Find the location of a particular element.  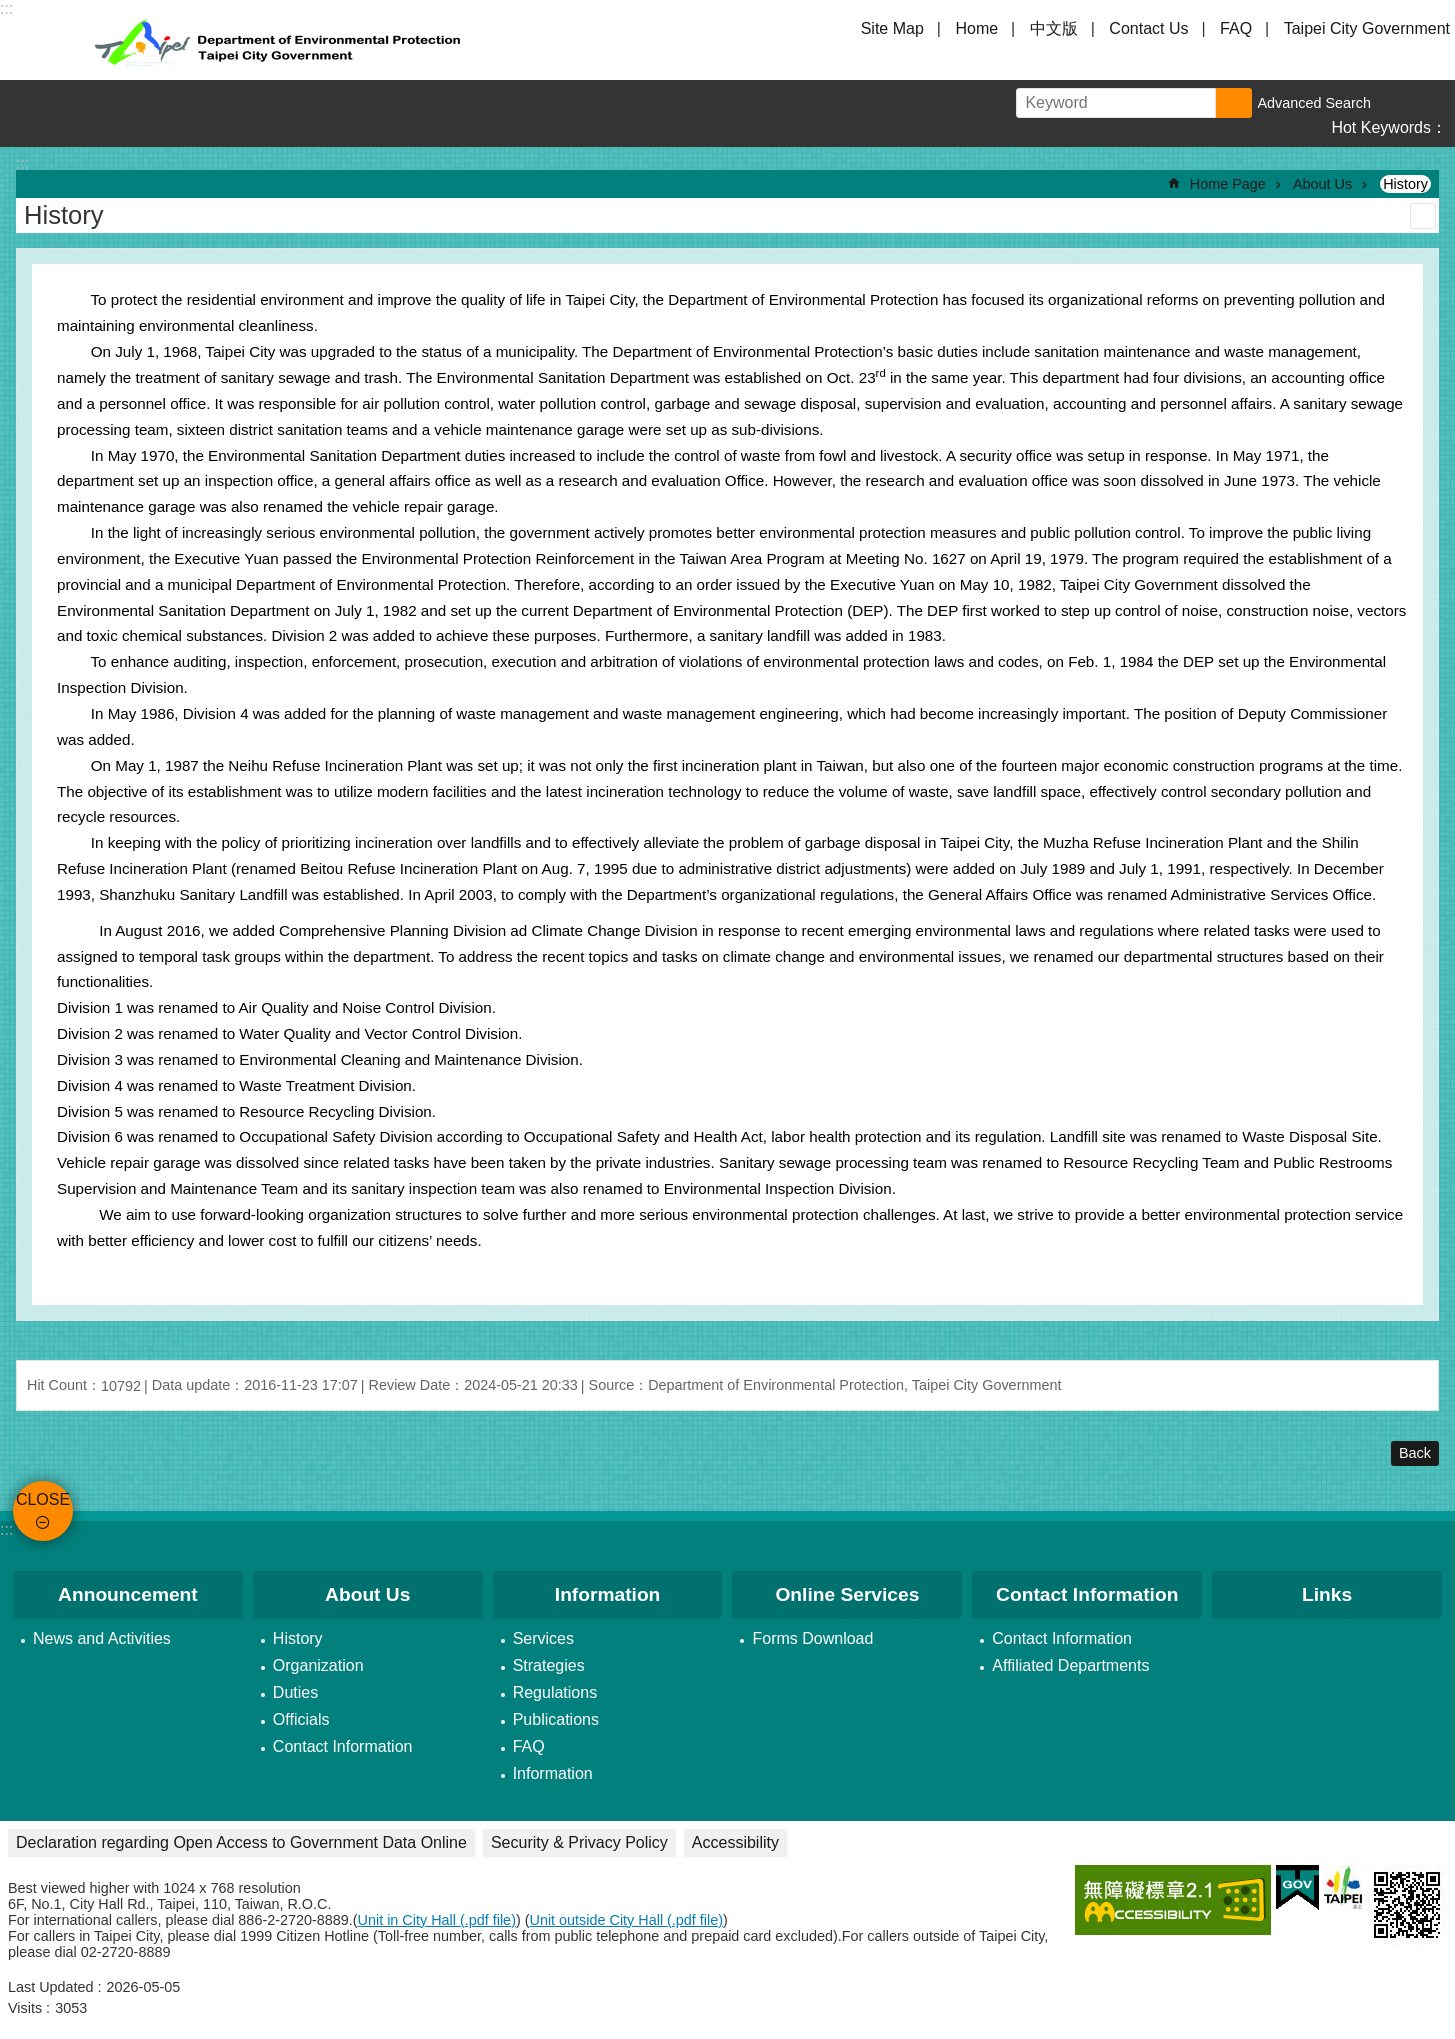

Print Content [button] is located at coordinates (1423, 216).